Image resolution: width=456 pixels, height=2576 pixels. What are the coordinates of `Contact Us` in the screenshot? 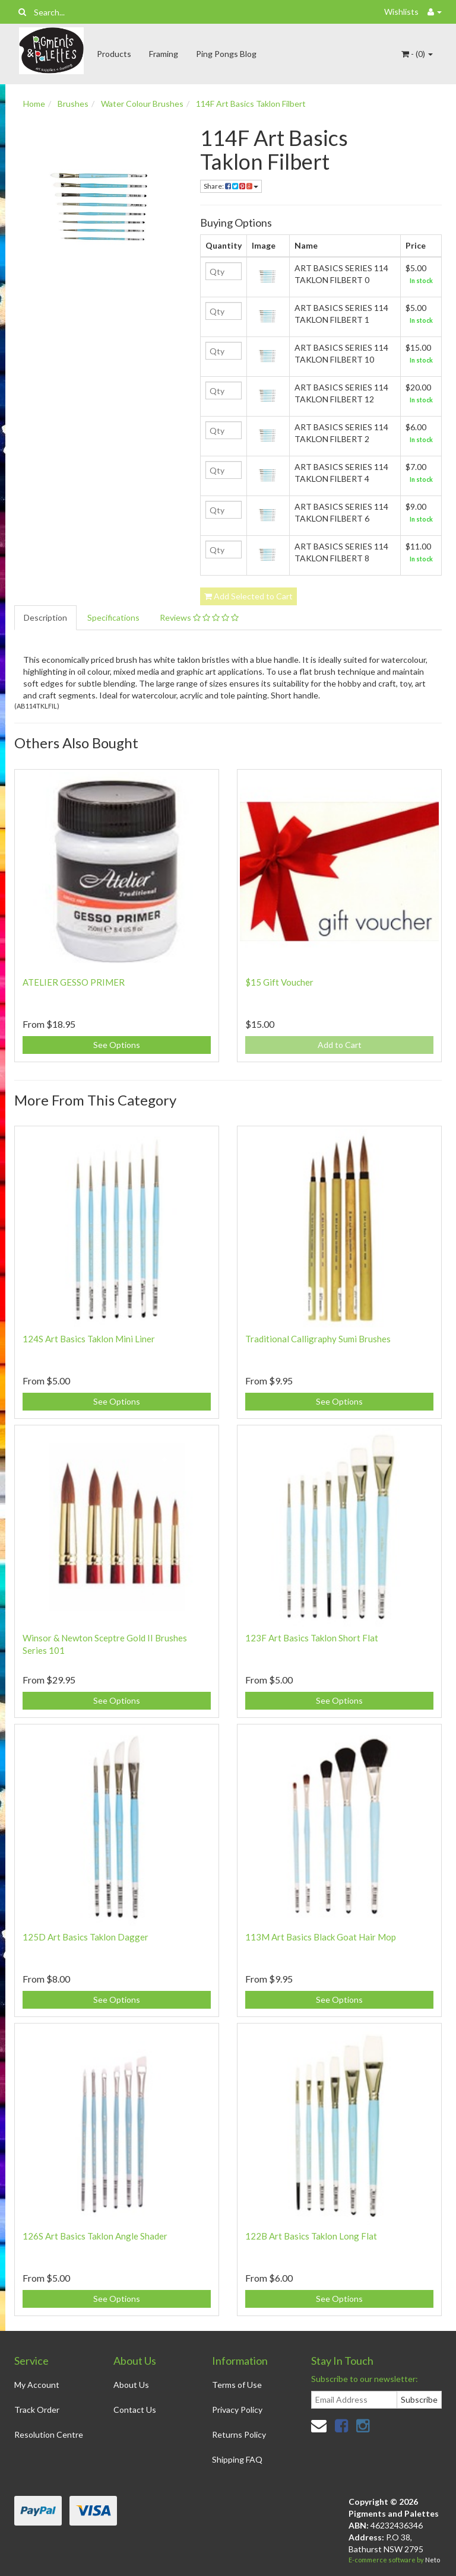 It's located at (134, 2410).